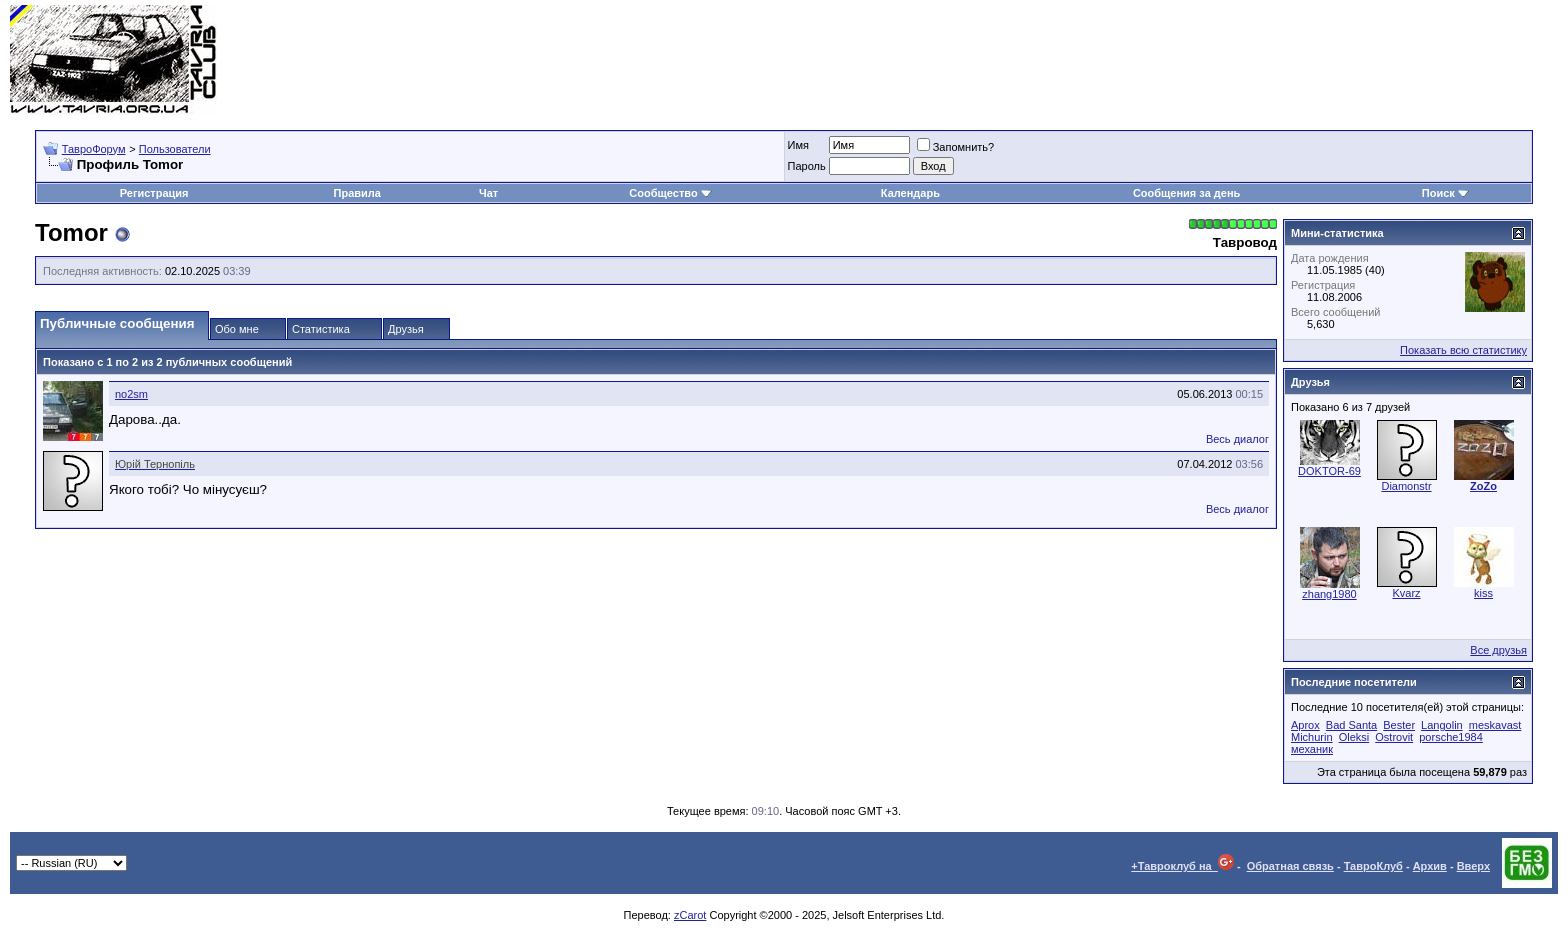  I want to click on механик, so click(1312, 749).